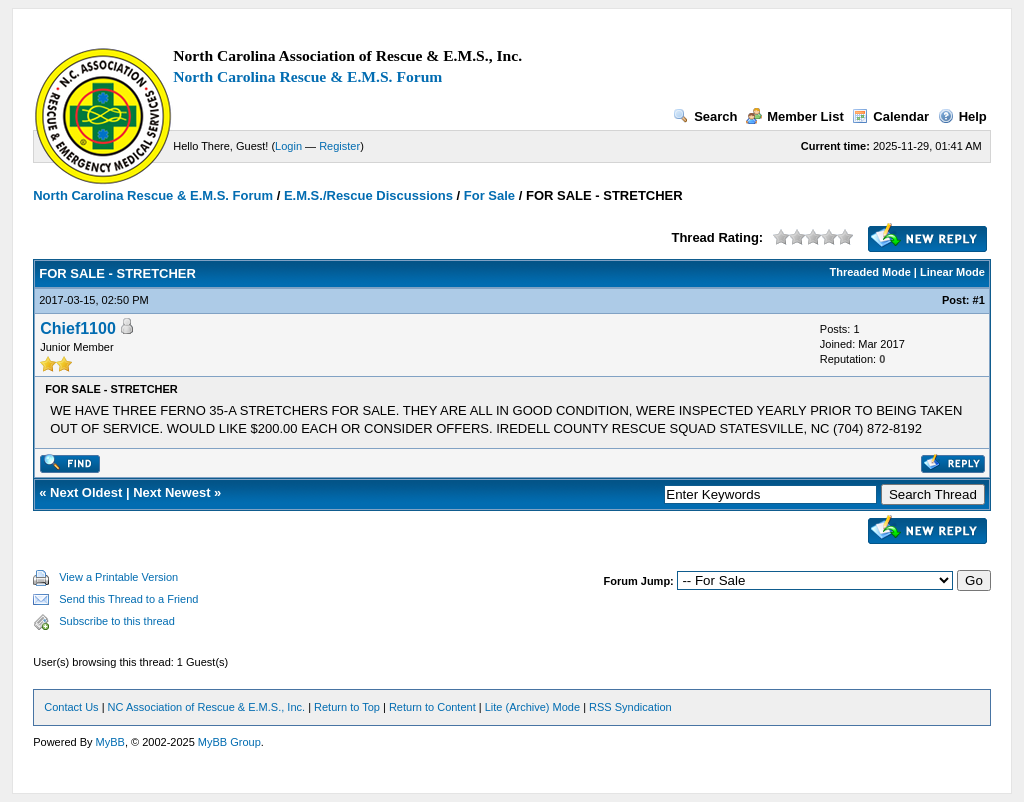 The image size is (1024, 802). Describe the element at coordinates (705, 116) in the screenshot. I see `Search` at that location.